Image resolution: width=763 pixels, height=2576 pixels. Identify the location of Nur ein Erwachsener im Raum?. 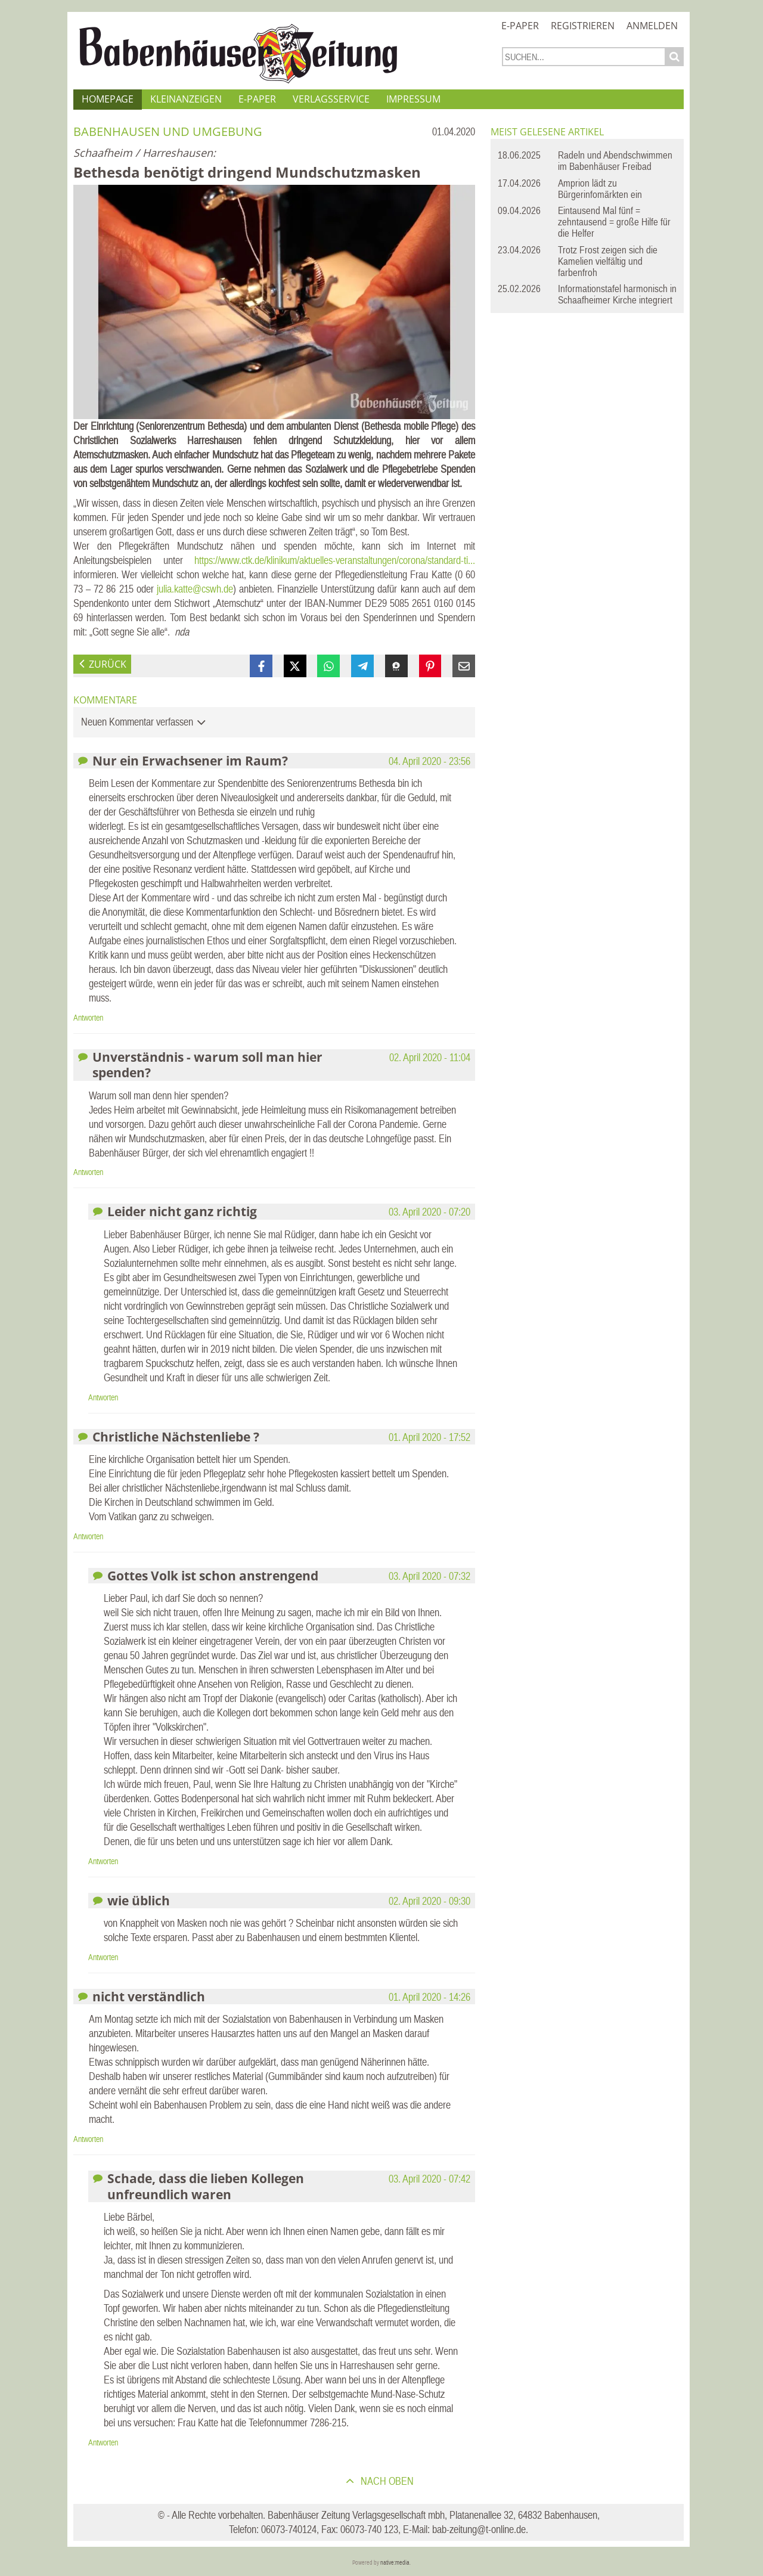
(190, 760).